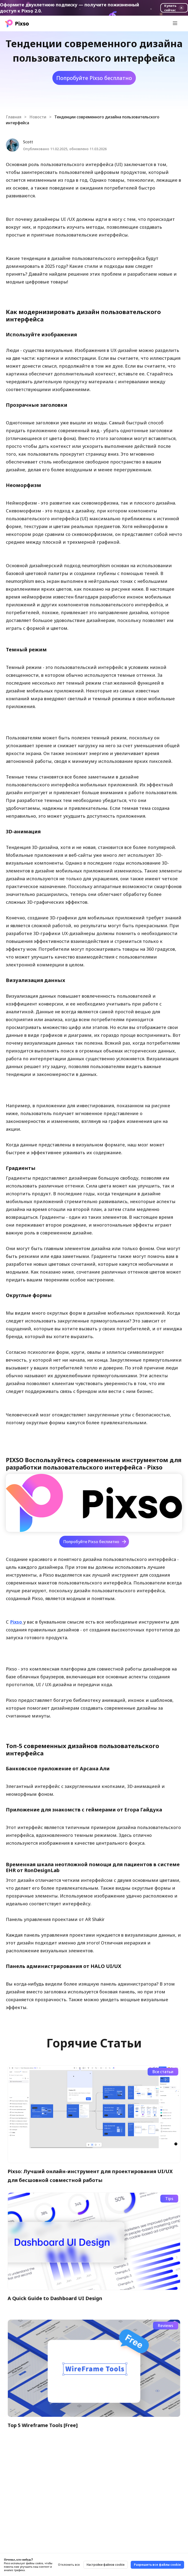 The width and height of the screenshot is (188, 2576). What do you see at coordinates (175, 23) in the screenshot?
I see `[Toggle navigation]` at bounding box center [175, 23].